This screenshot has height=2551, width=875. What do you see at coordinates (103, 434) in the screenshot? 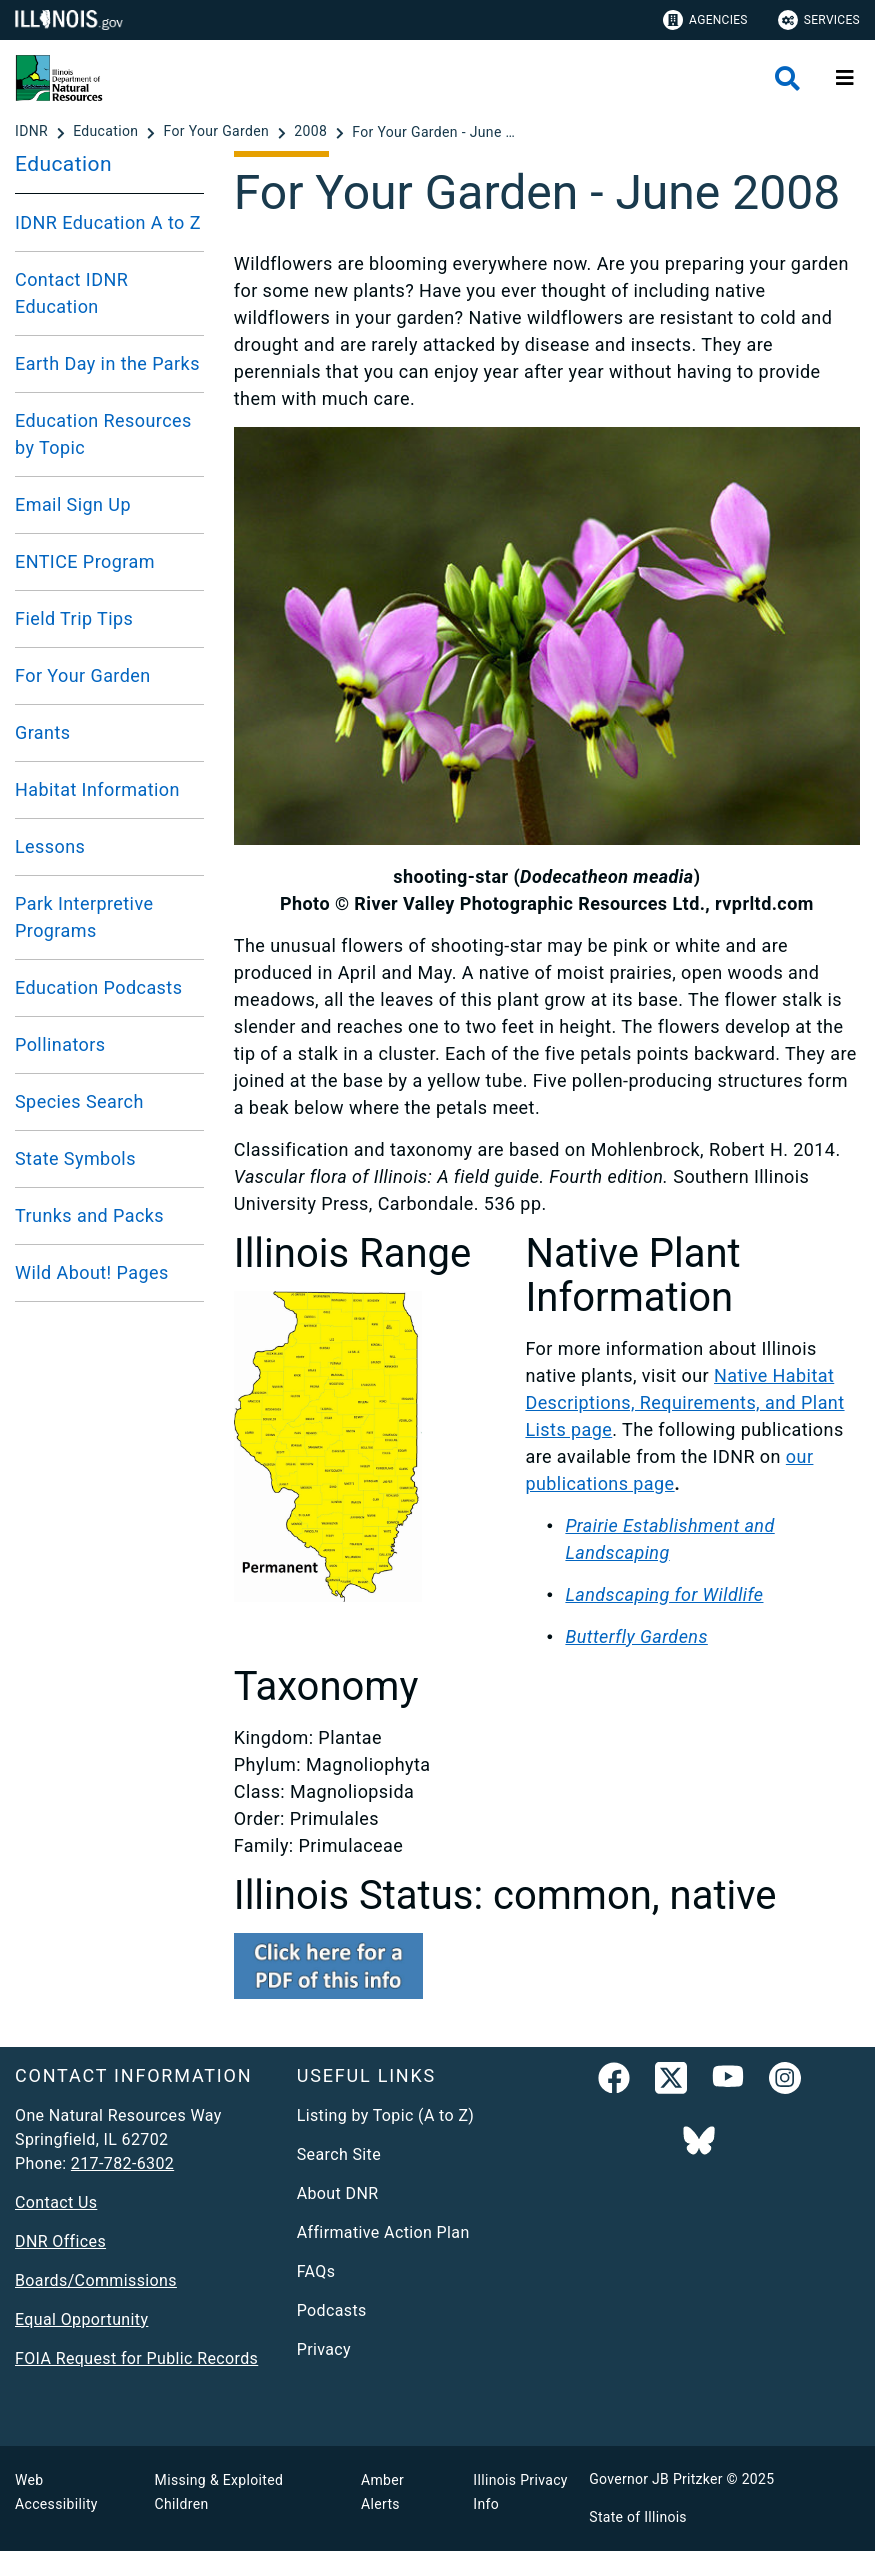
I see `Education Resources by Topic` at bounding box center [103, 434].